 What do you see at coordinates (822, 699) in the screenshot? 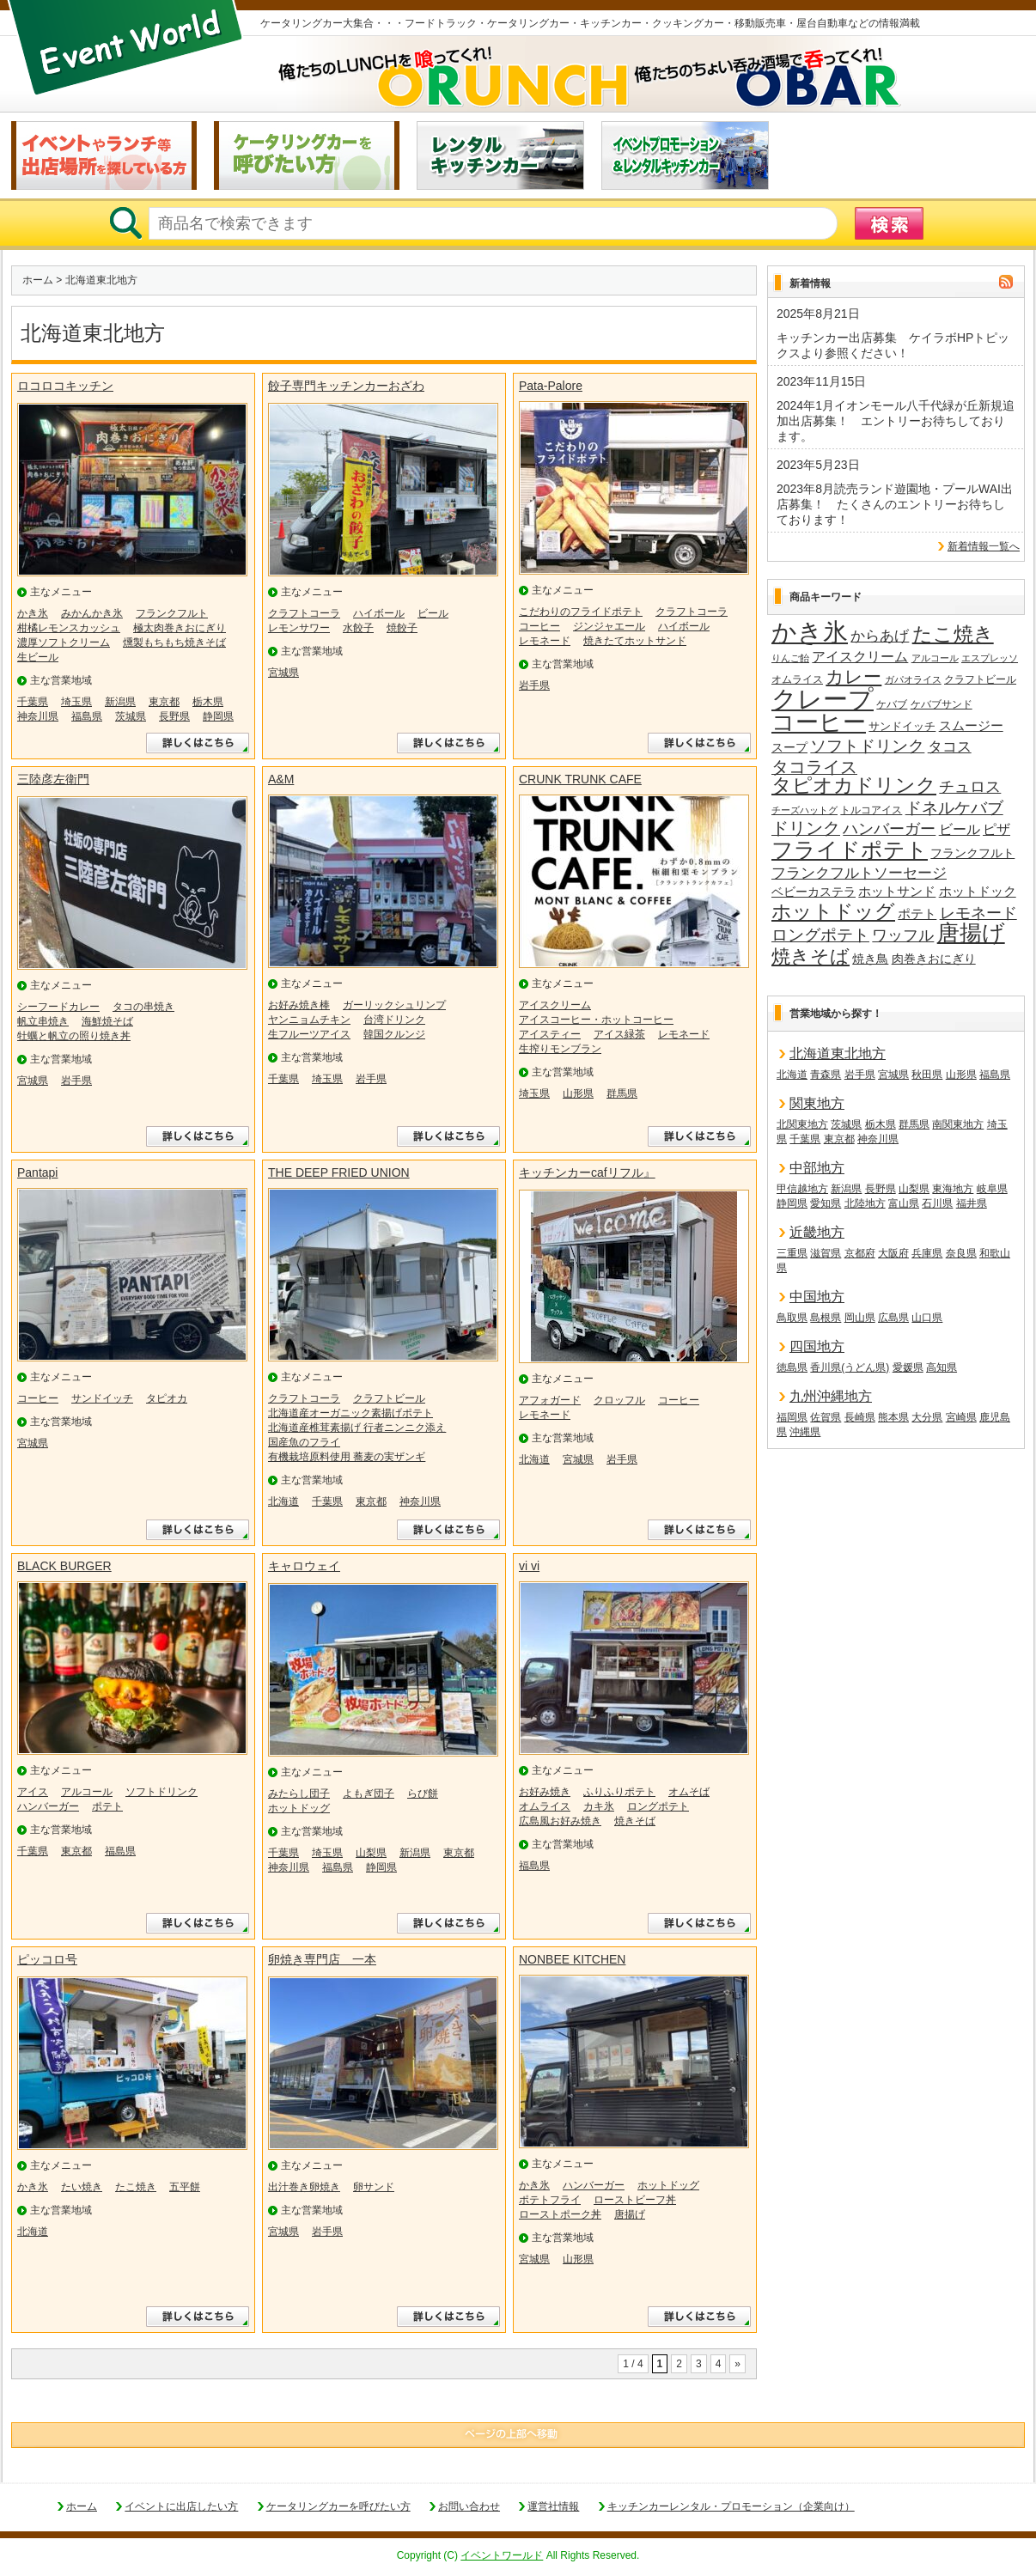
I see `クレープ [クレープ (140個の項目)]` at bounding box center [822, 699].